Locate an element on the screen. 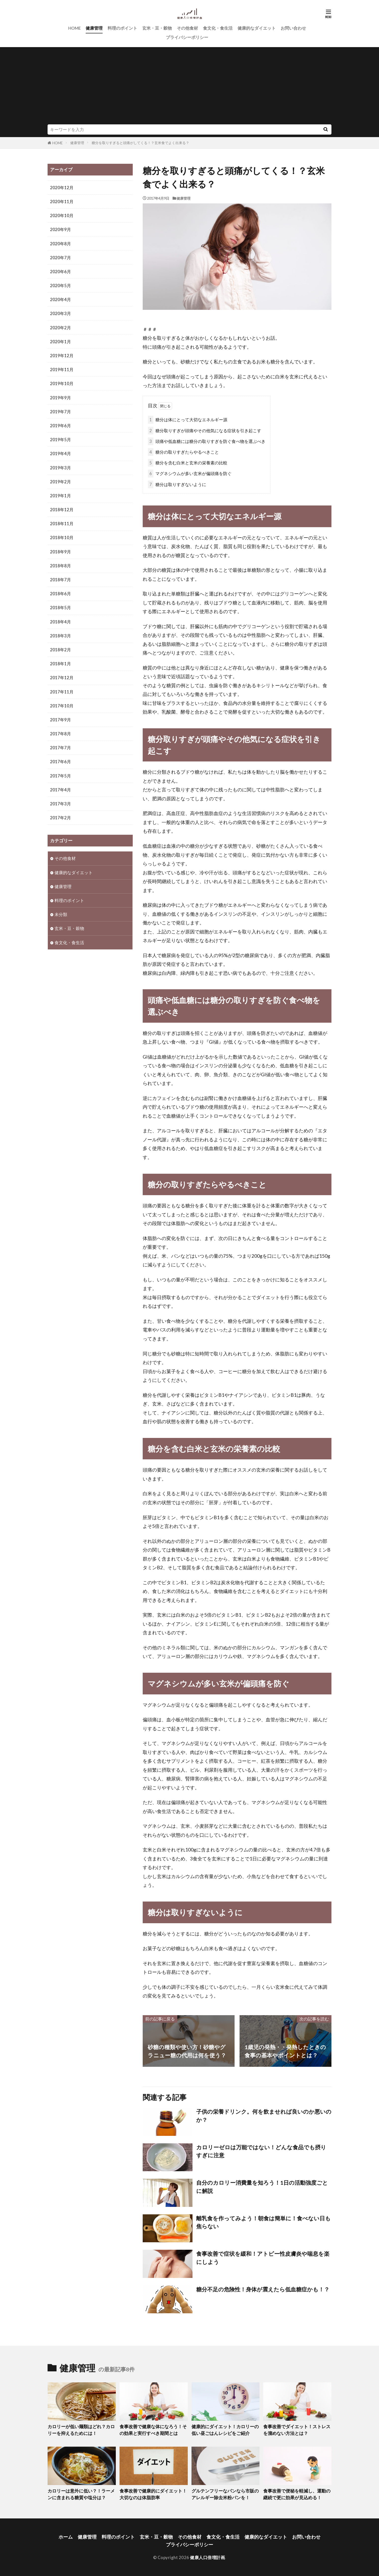 This screenshot has height=2576, width=379. カロリーは意外に低い？！ラーメンに含まれる糖質や塩分は？ is located at coordinates (81, 2494).